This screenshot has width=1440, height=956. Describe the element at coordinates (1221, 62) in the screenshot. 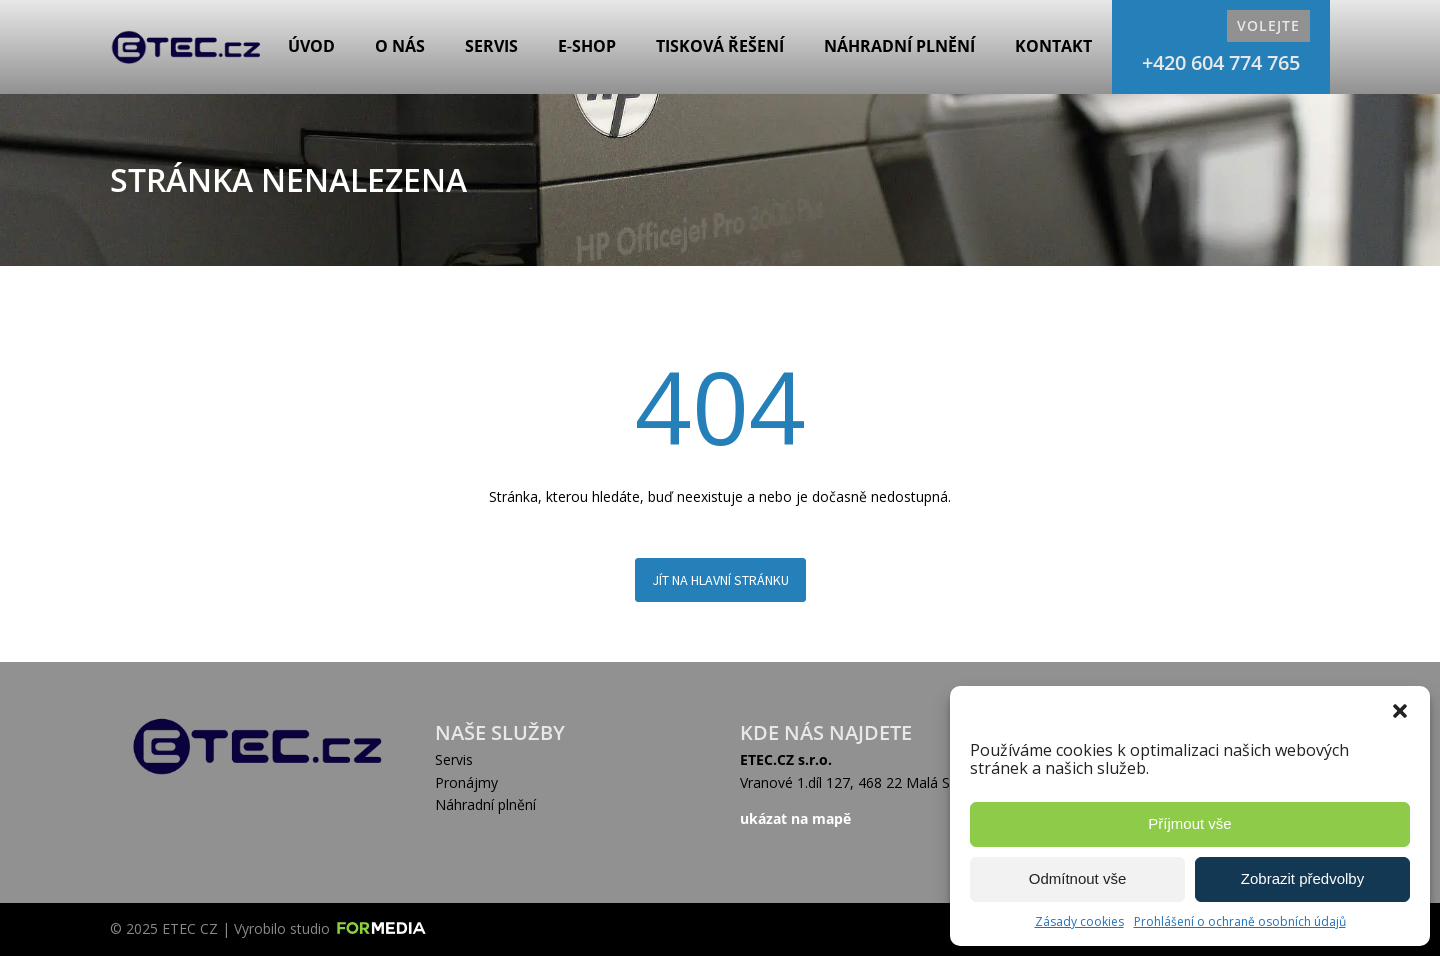

I see `+420 604 774 765` at that location.